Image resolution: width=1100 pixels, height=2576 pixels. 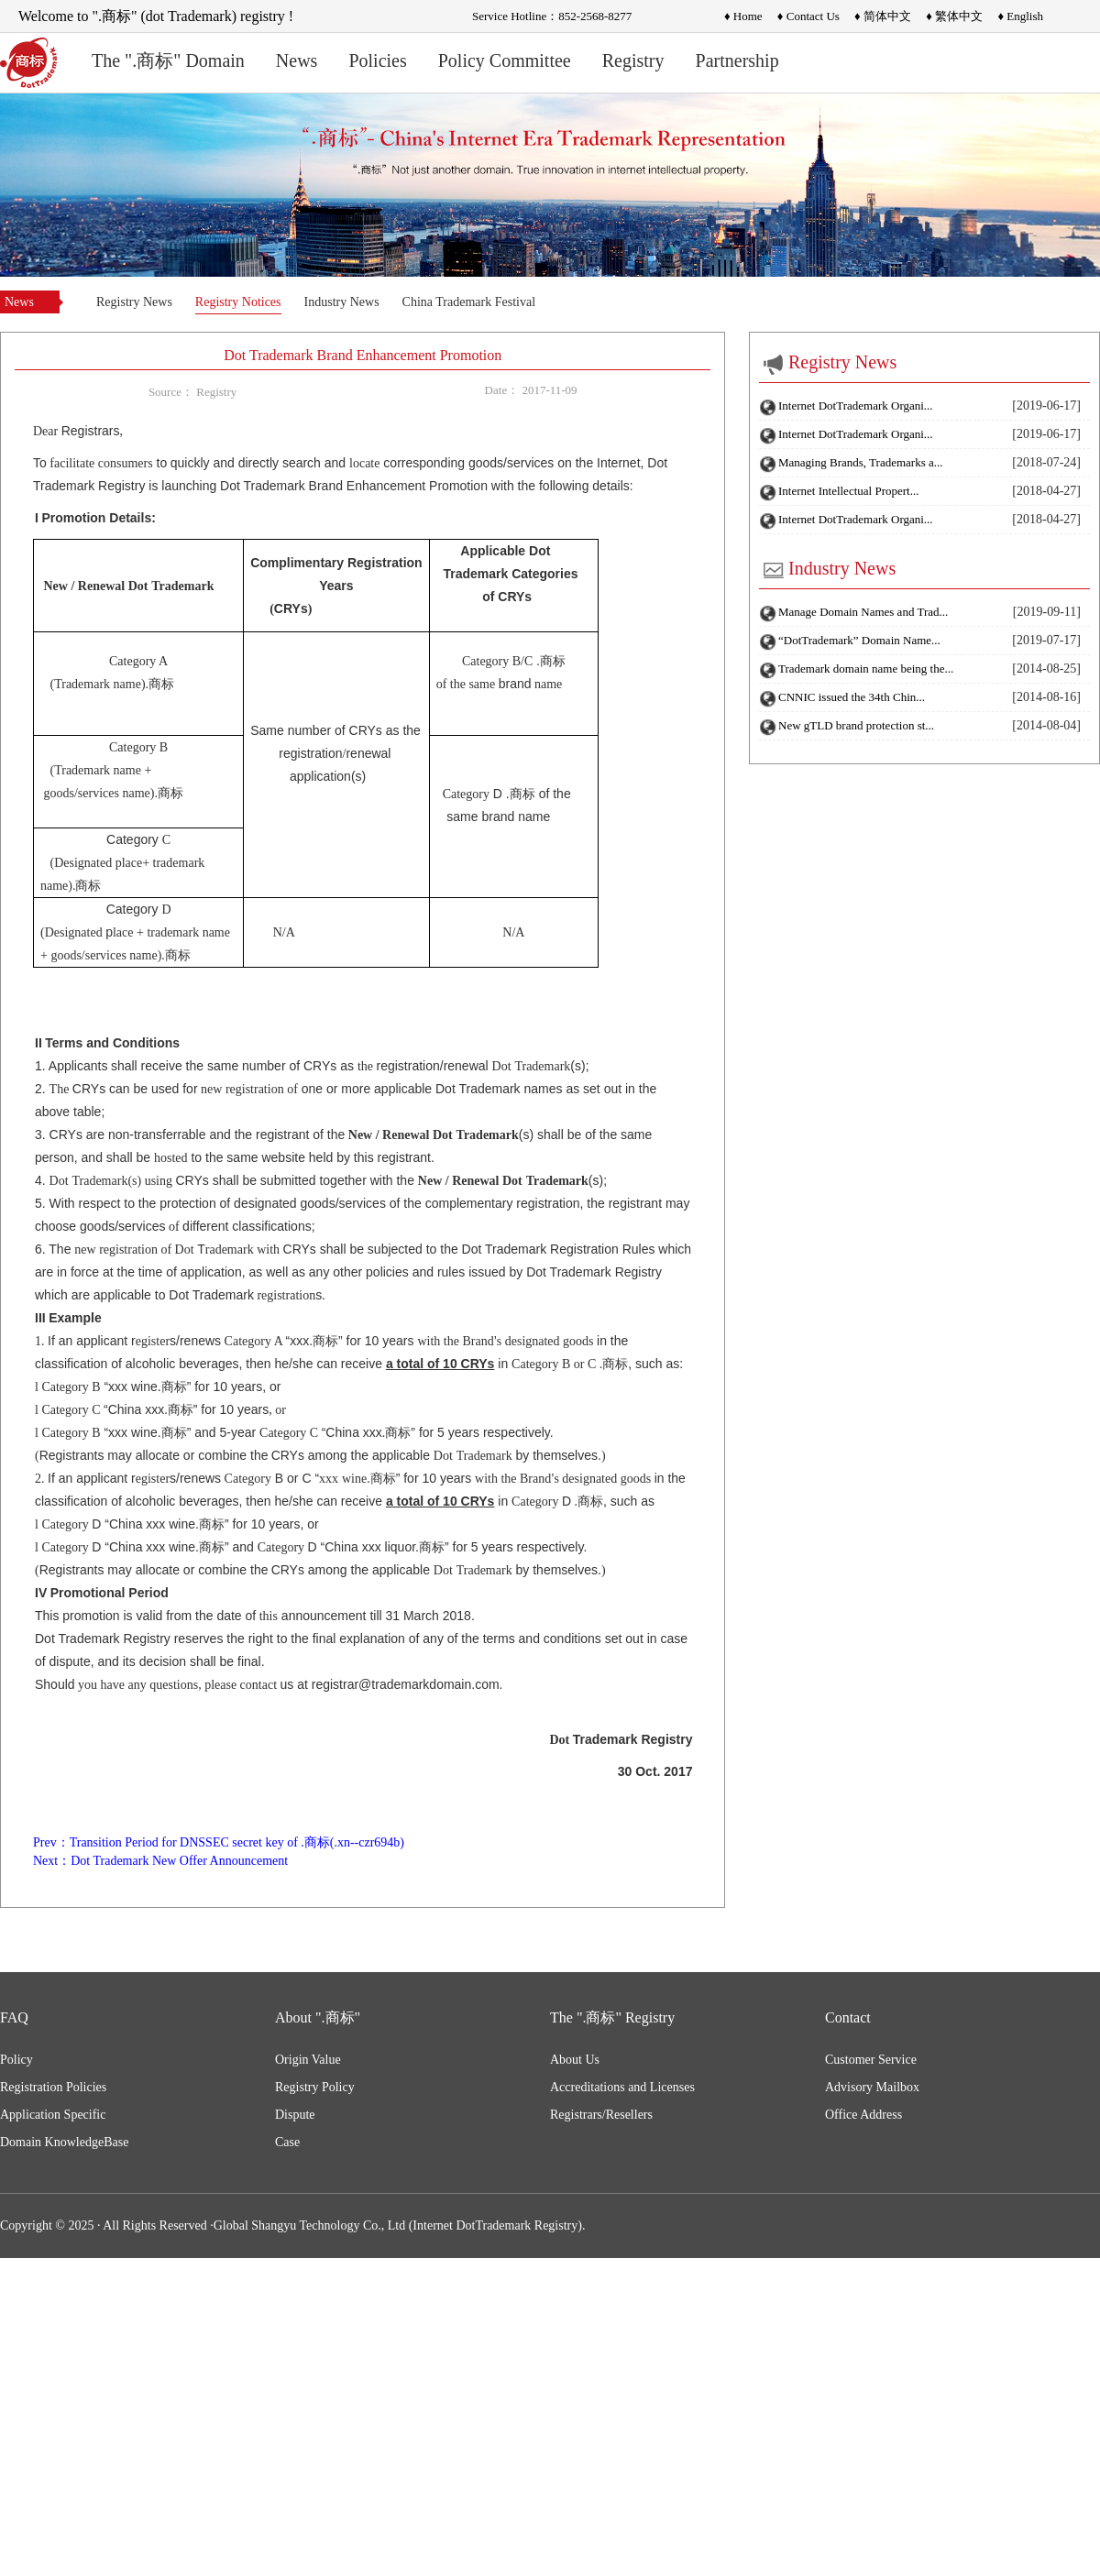 What do you see at coordinates (297, 60) in the screenshot?
I see `News` at bounding box center [297, 60].